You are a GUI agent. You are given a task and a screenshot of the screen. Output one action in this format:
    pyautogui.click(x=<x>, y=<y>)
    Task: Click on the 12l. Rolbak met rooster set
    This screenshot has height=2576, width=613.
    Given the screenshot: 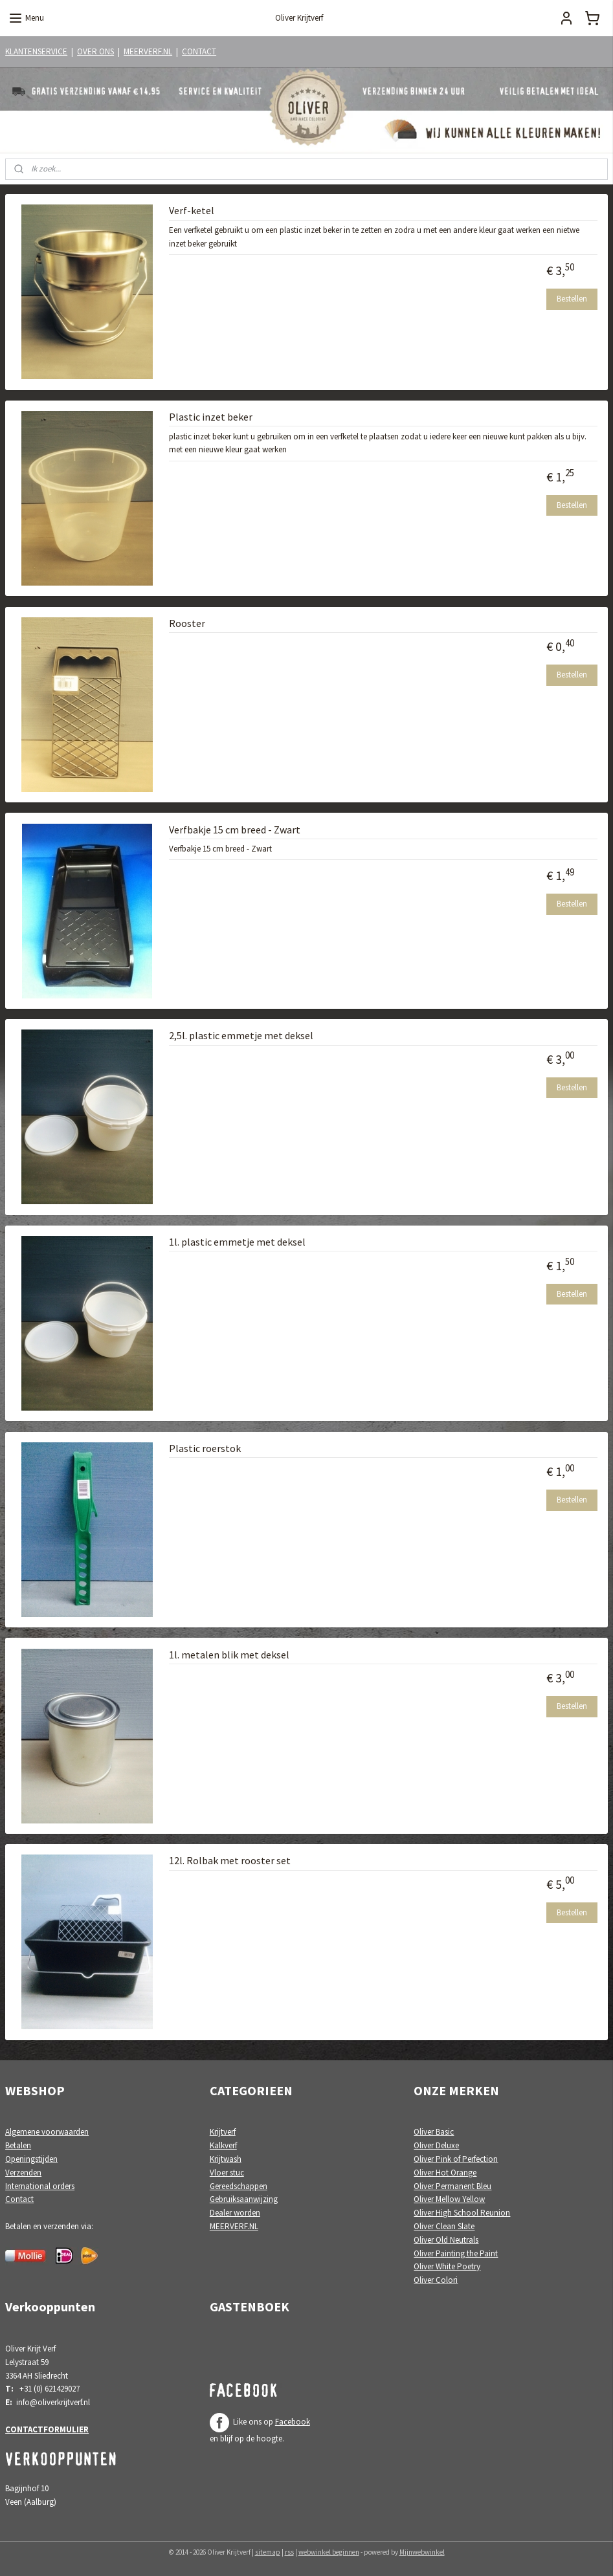 What is the action you would take?
    pyautogui.click(x=230, y=1861)
    